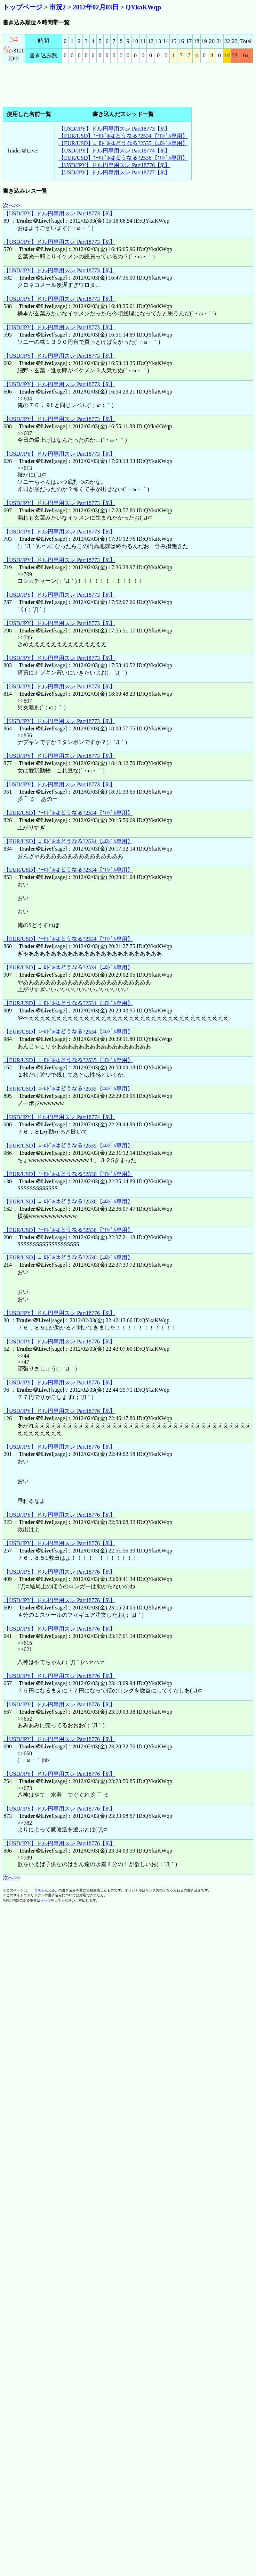 The width and height of the screenshot is (256, 2576). Describe the element at coordinates (114, 165) in the screenshot. I see `【USD/JPY】ドル円専用スレ Part18776【$\】` at that location.